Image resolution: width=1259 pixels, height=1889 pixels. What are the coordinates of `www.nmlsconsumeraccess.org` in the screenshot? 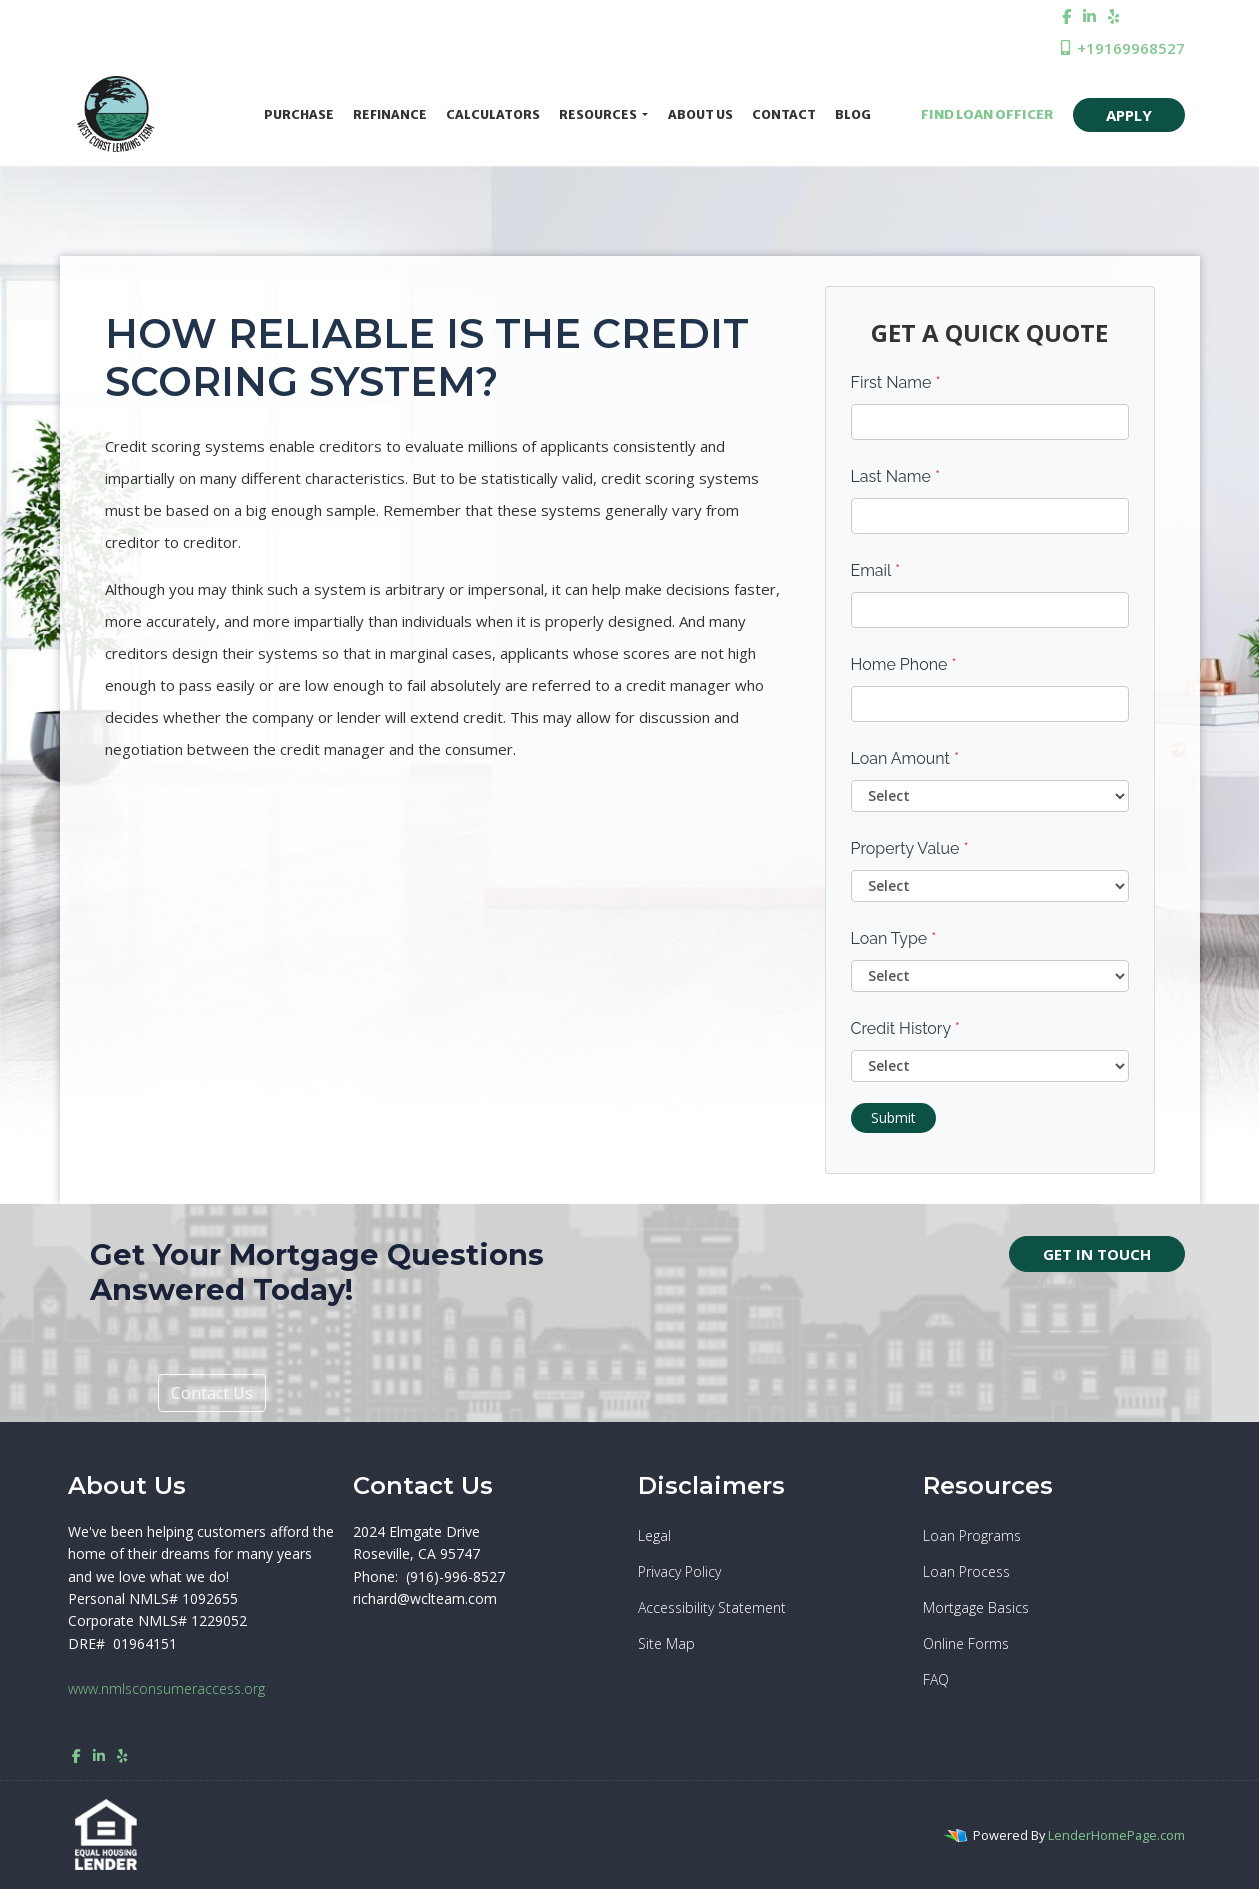 It's located at (166, 1688).